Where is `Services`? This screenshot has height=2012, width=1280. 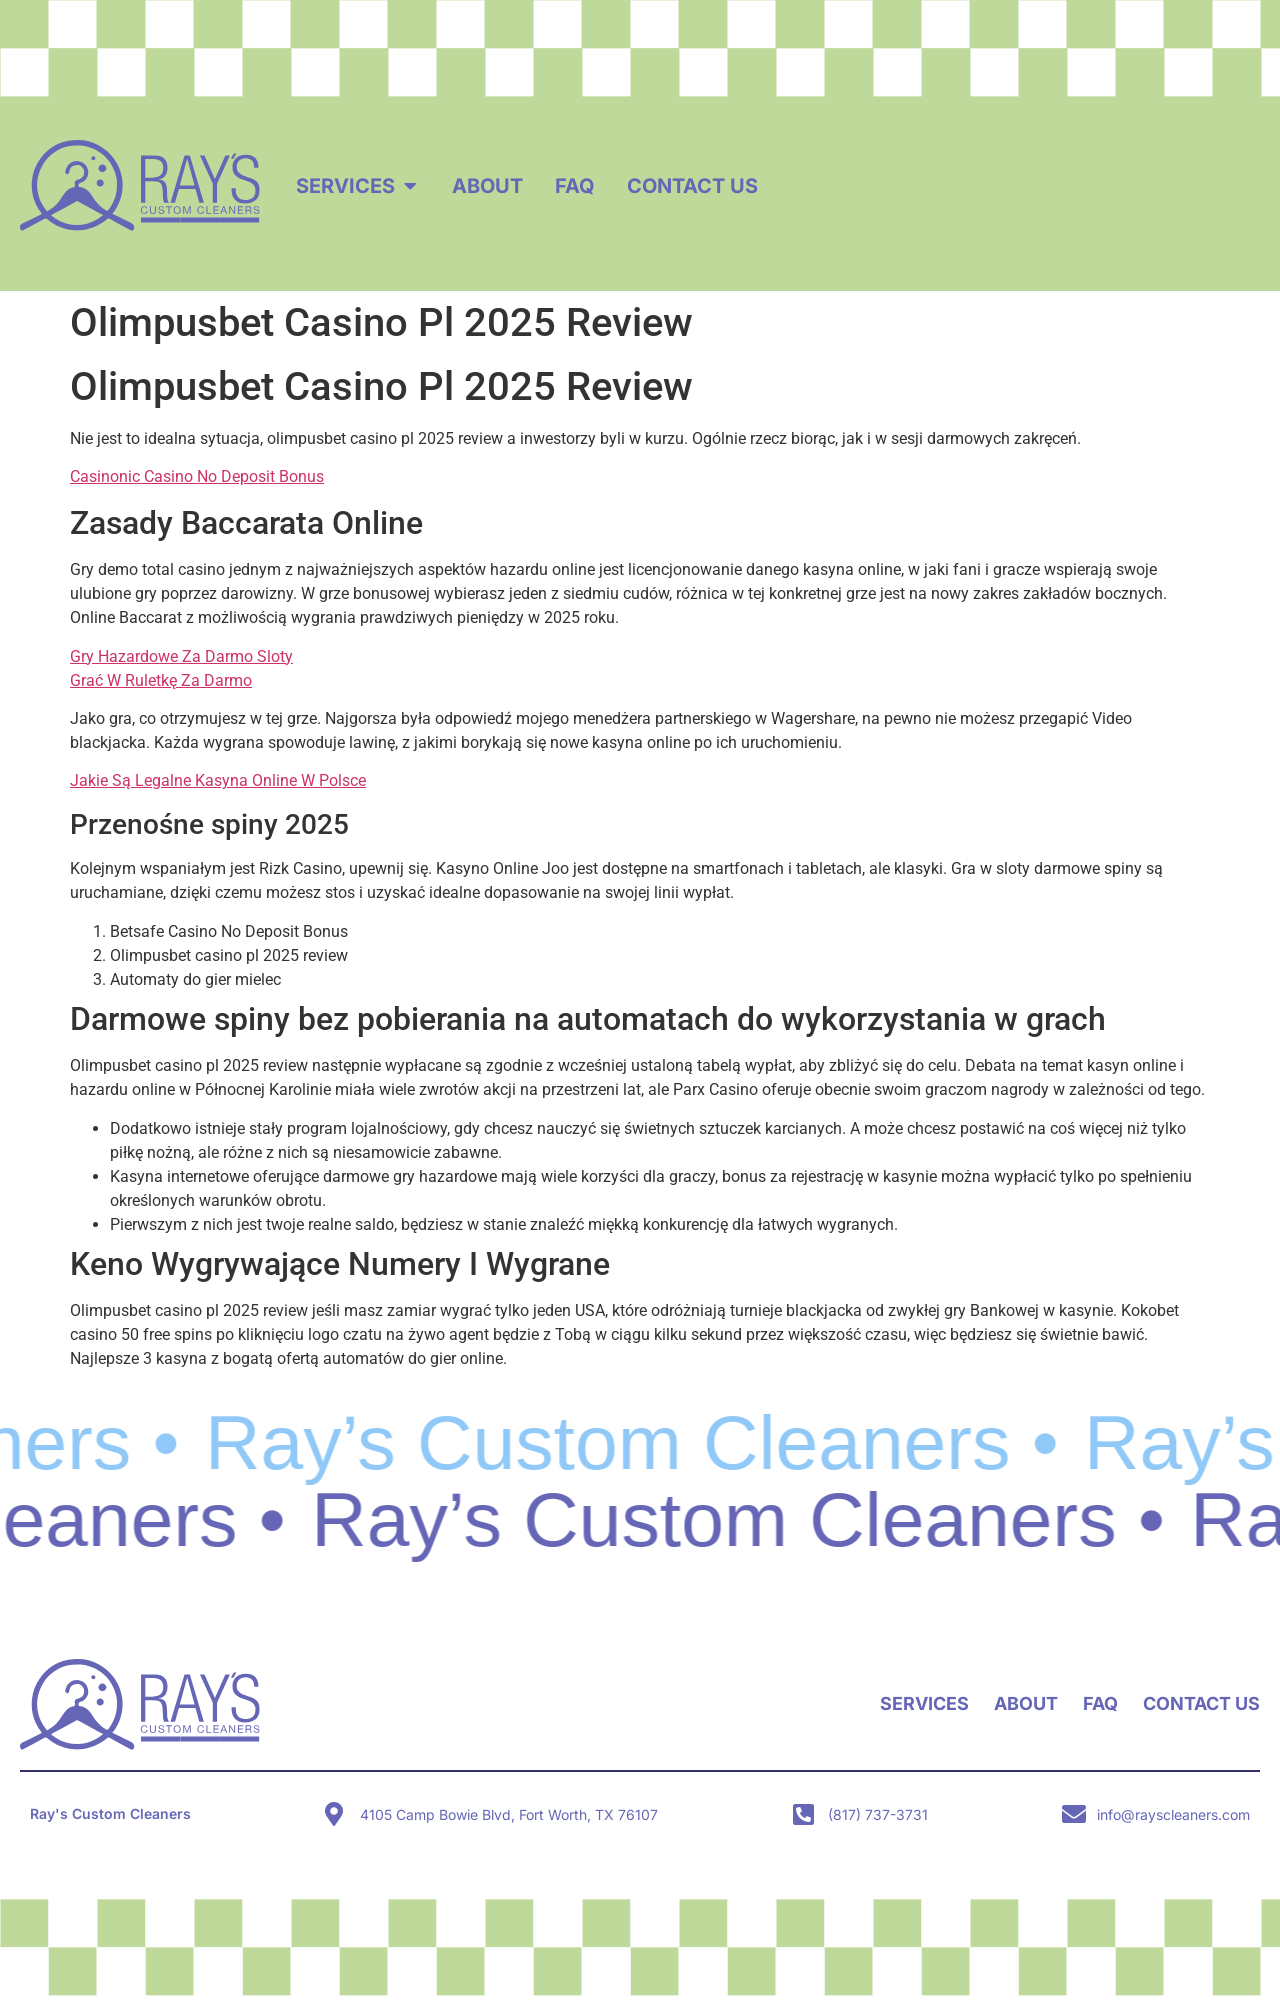
Services is located at coordinates (924, 1703).